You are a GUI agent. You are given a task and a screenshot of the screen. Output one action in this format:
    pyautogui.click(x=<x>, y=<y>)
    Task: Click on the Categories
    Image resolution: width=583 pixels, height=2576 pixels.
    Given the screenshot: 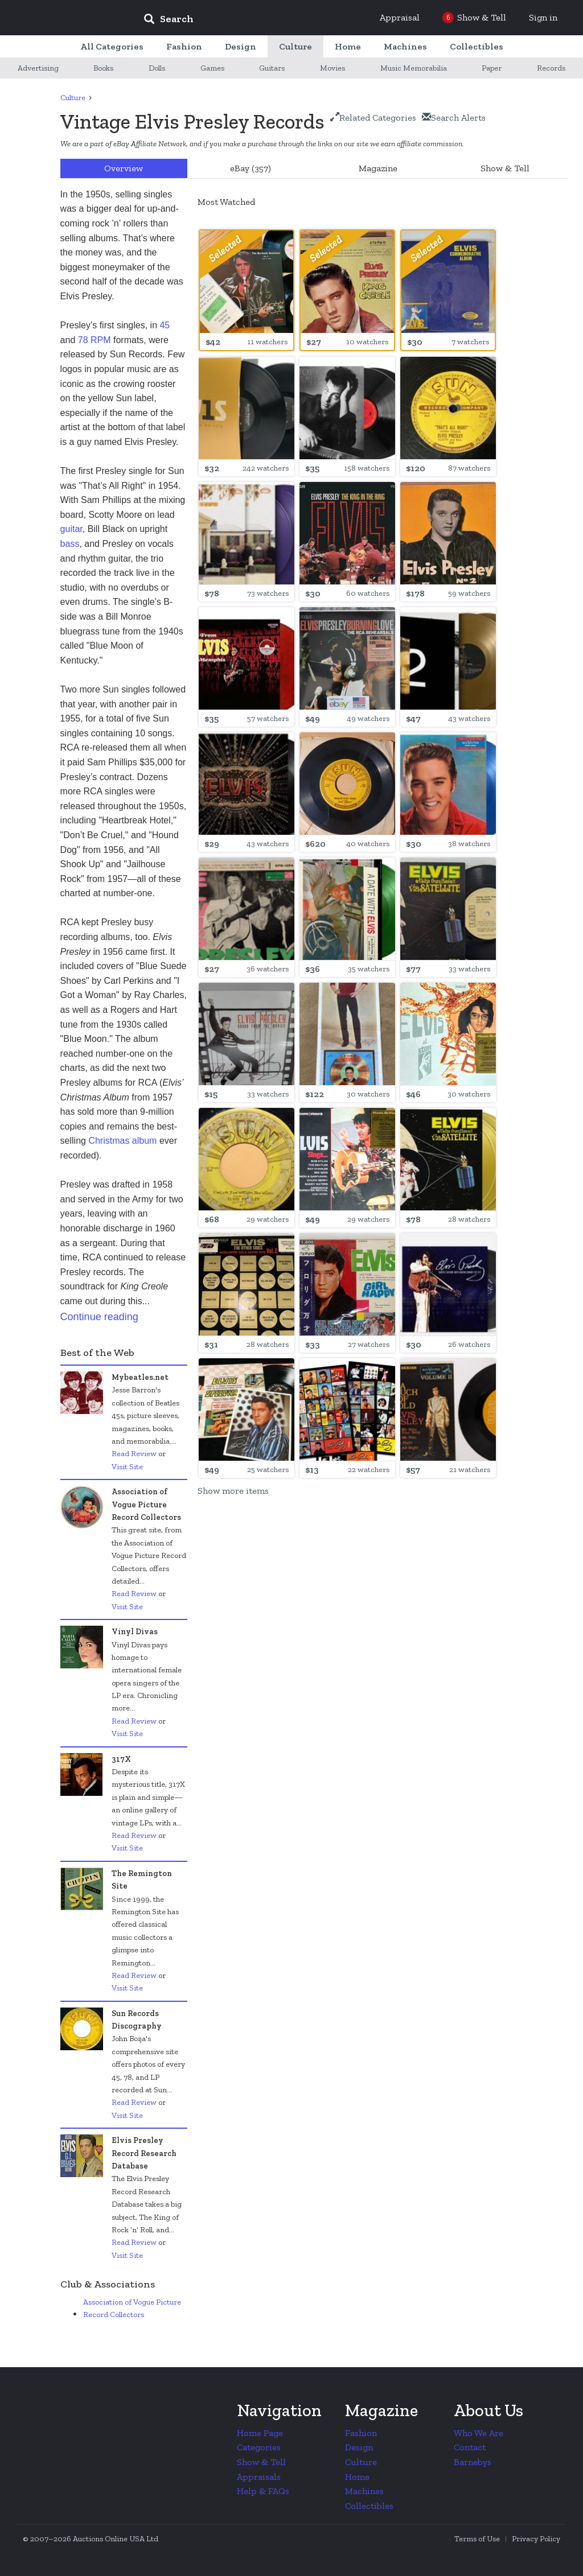 What is the action you would take?
    pyautogui.click(x=259, y=2447)
    